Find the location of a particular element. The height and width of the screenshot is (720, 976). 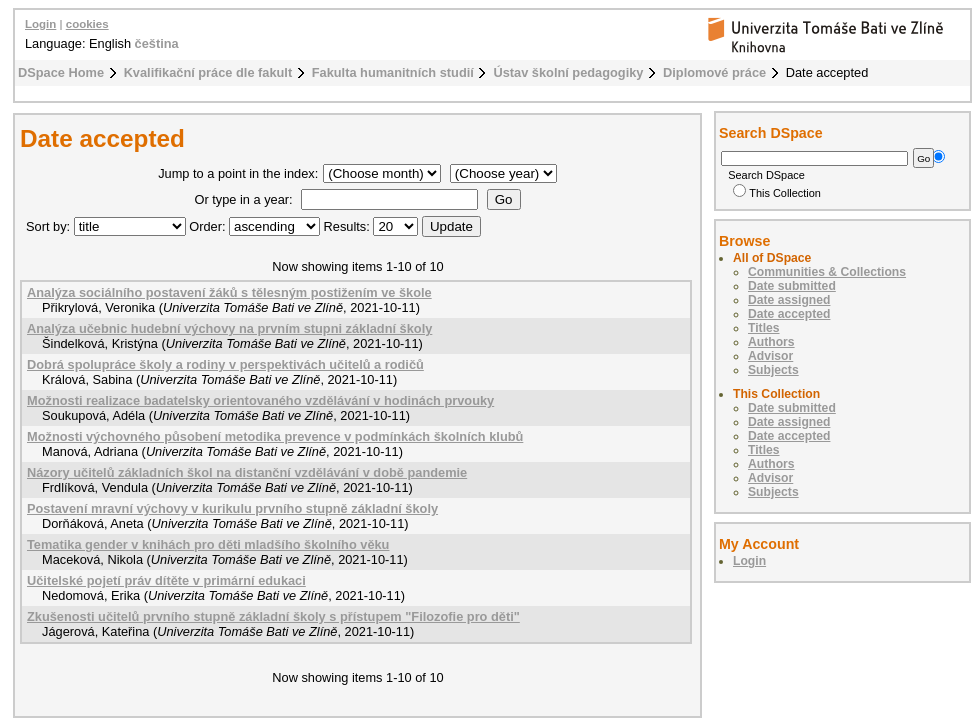

Date assigned is located at coordinates (789, 300).